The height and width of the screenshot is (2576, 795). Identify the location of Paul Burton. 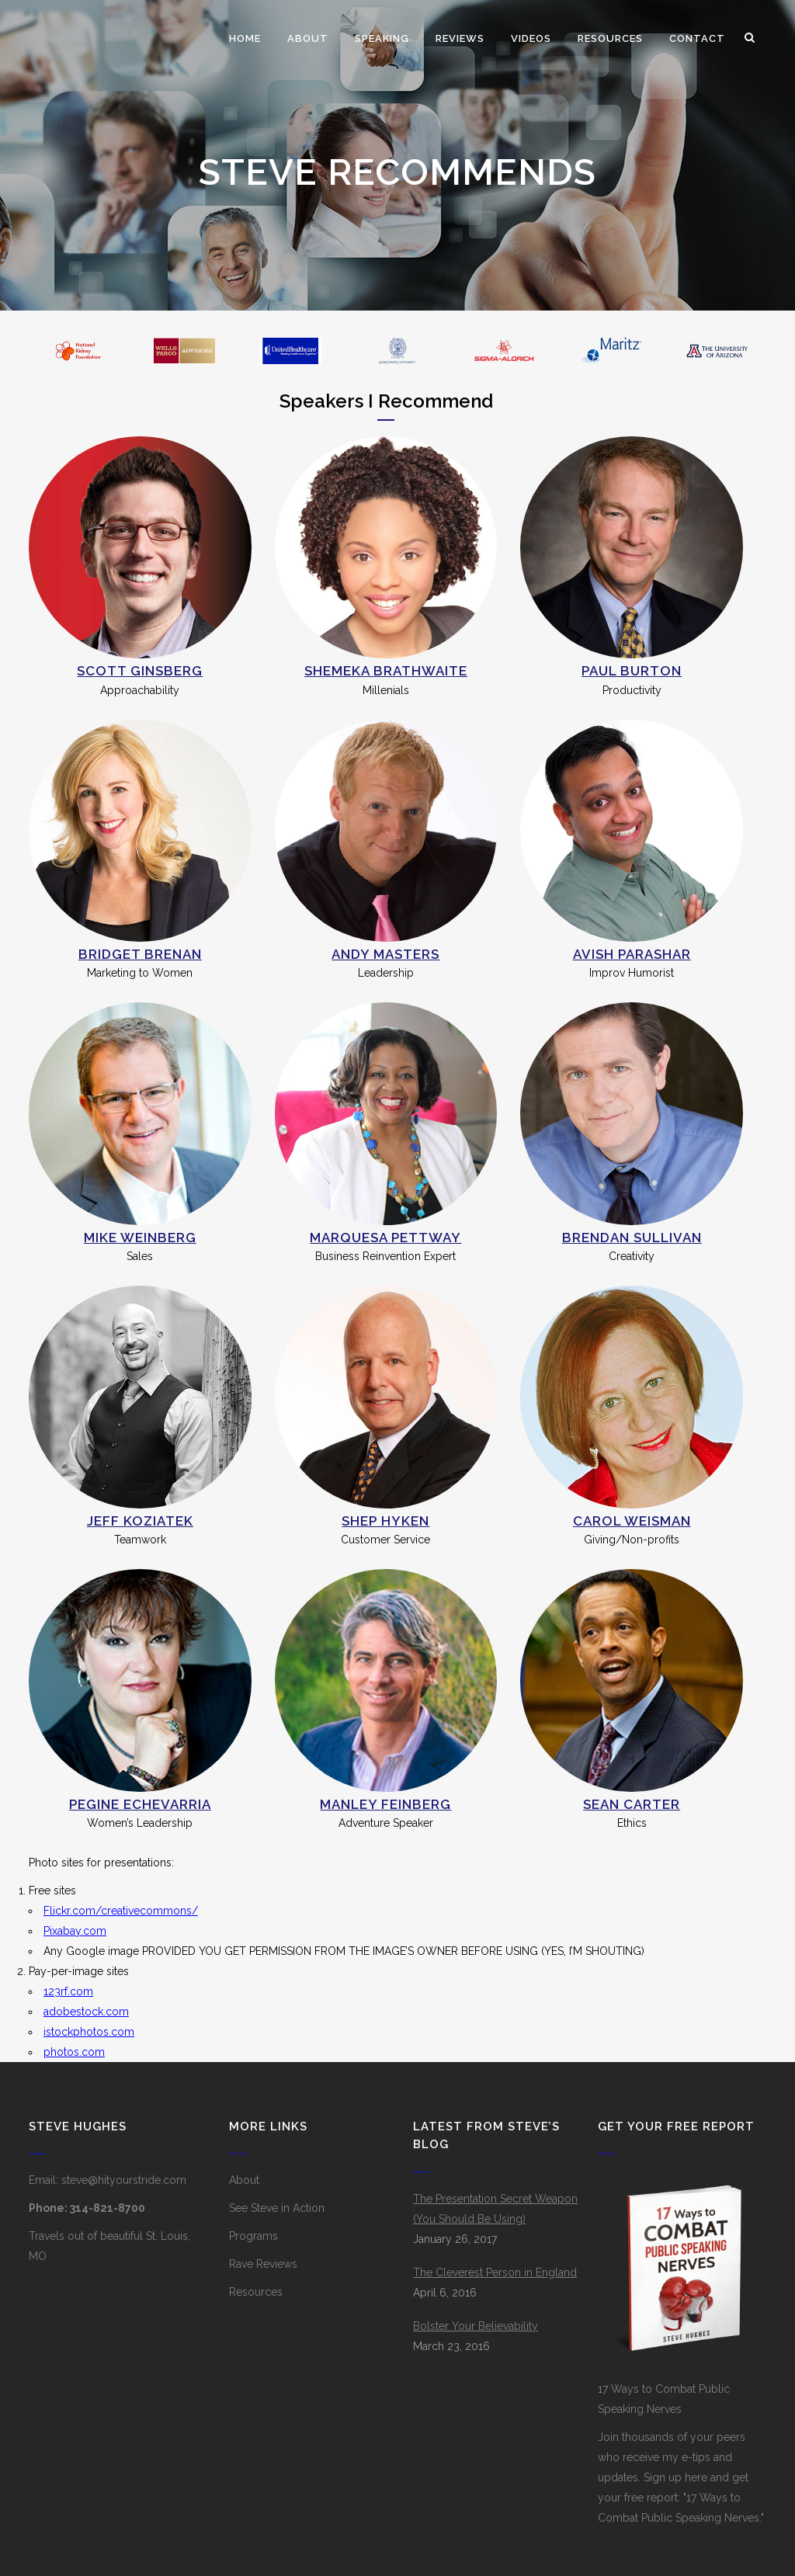
(631, 671).